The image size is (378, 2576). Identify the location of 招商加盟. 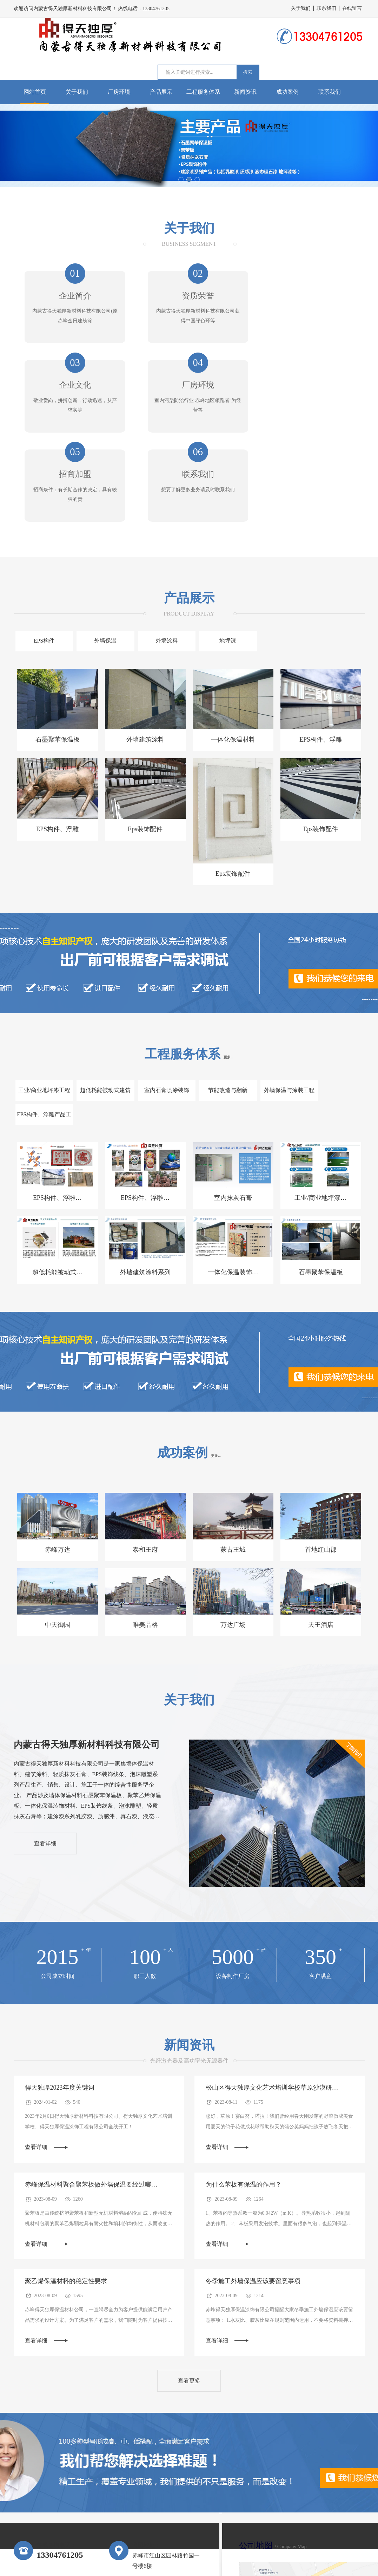
(189, 389).